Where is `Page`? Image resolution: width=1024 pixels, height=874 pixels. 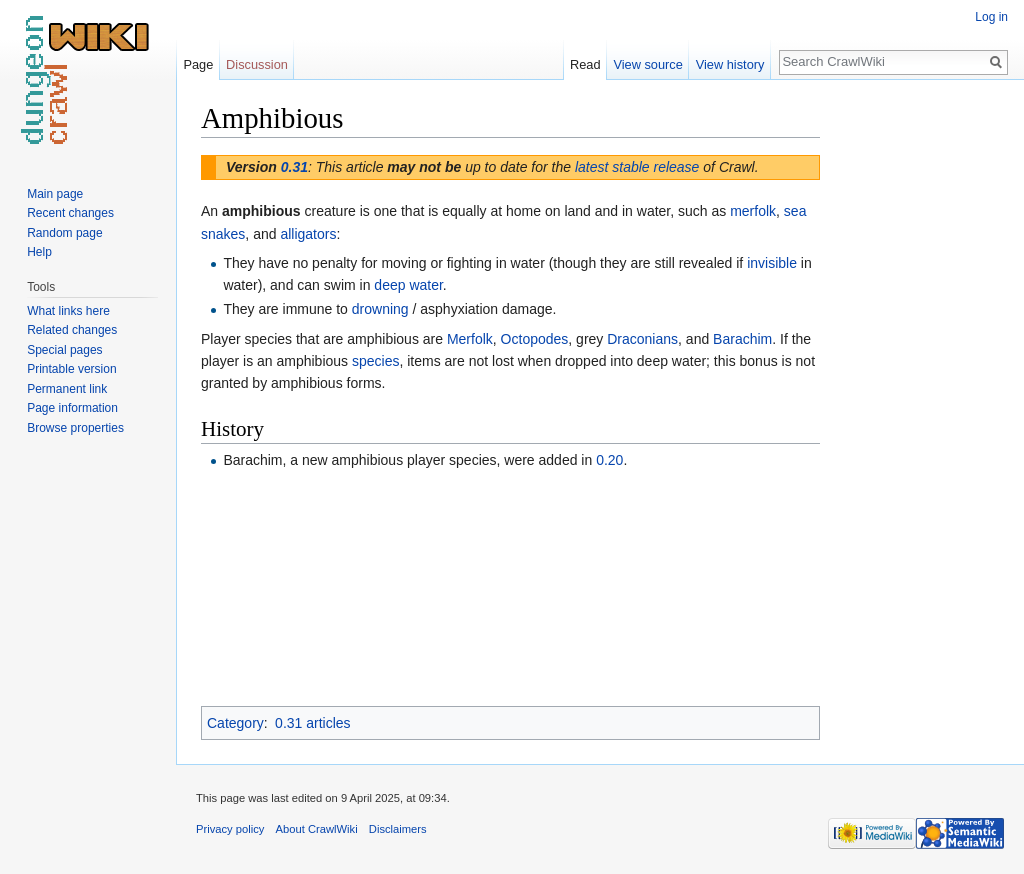
Page is located at coordinates (198, 64).